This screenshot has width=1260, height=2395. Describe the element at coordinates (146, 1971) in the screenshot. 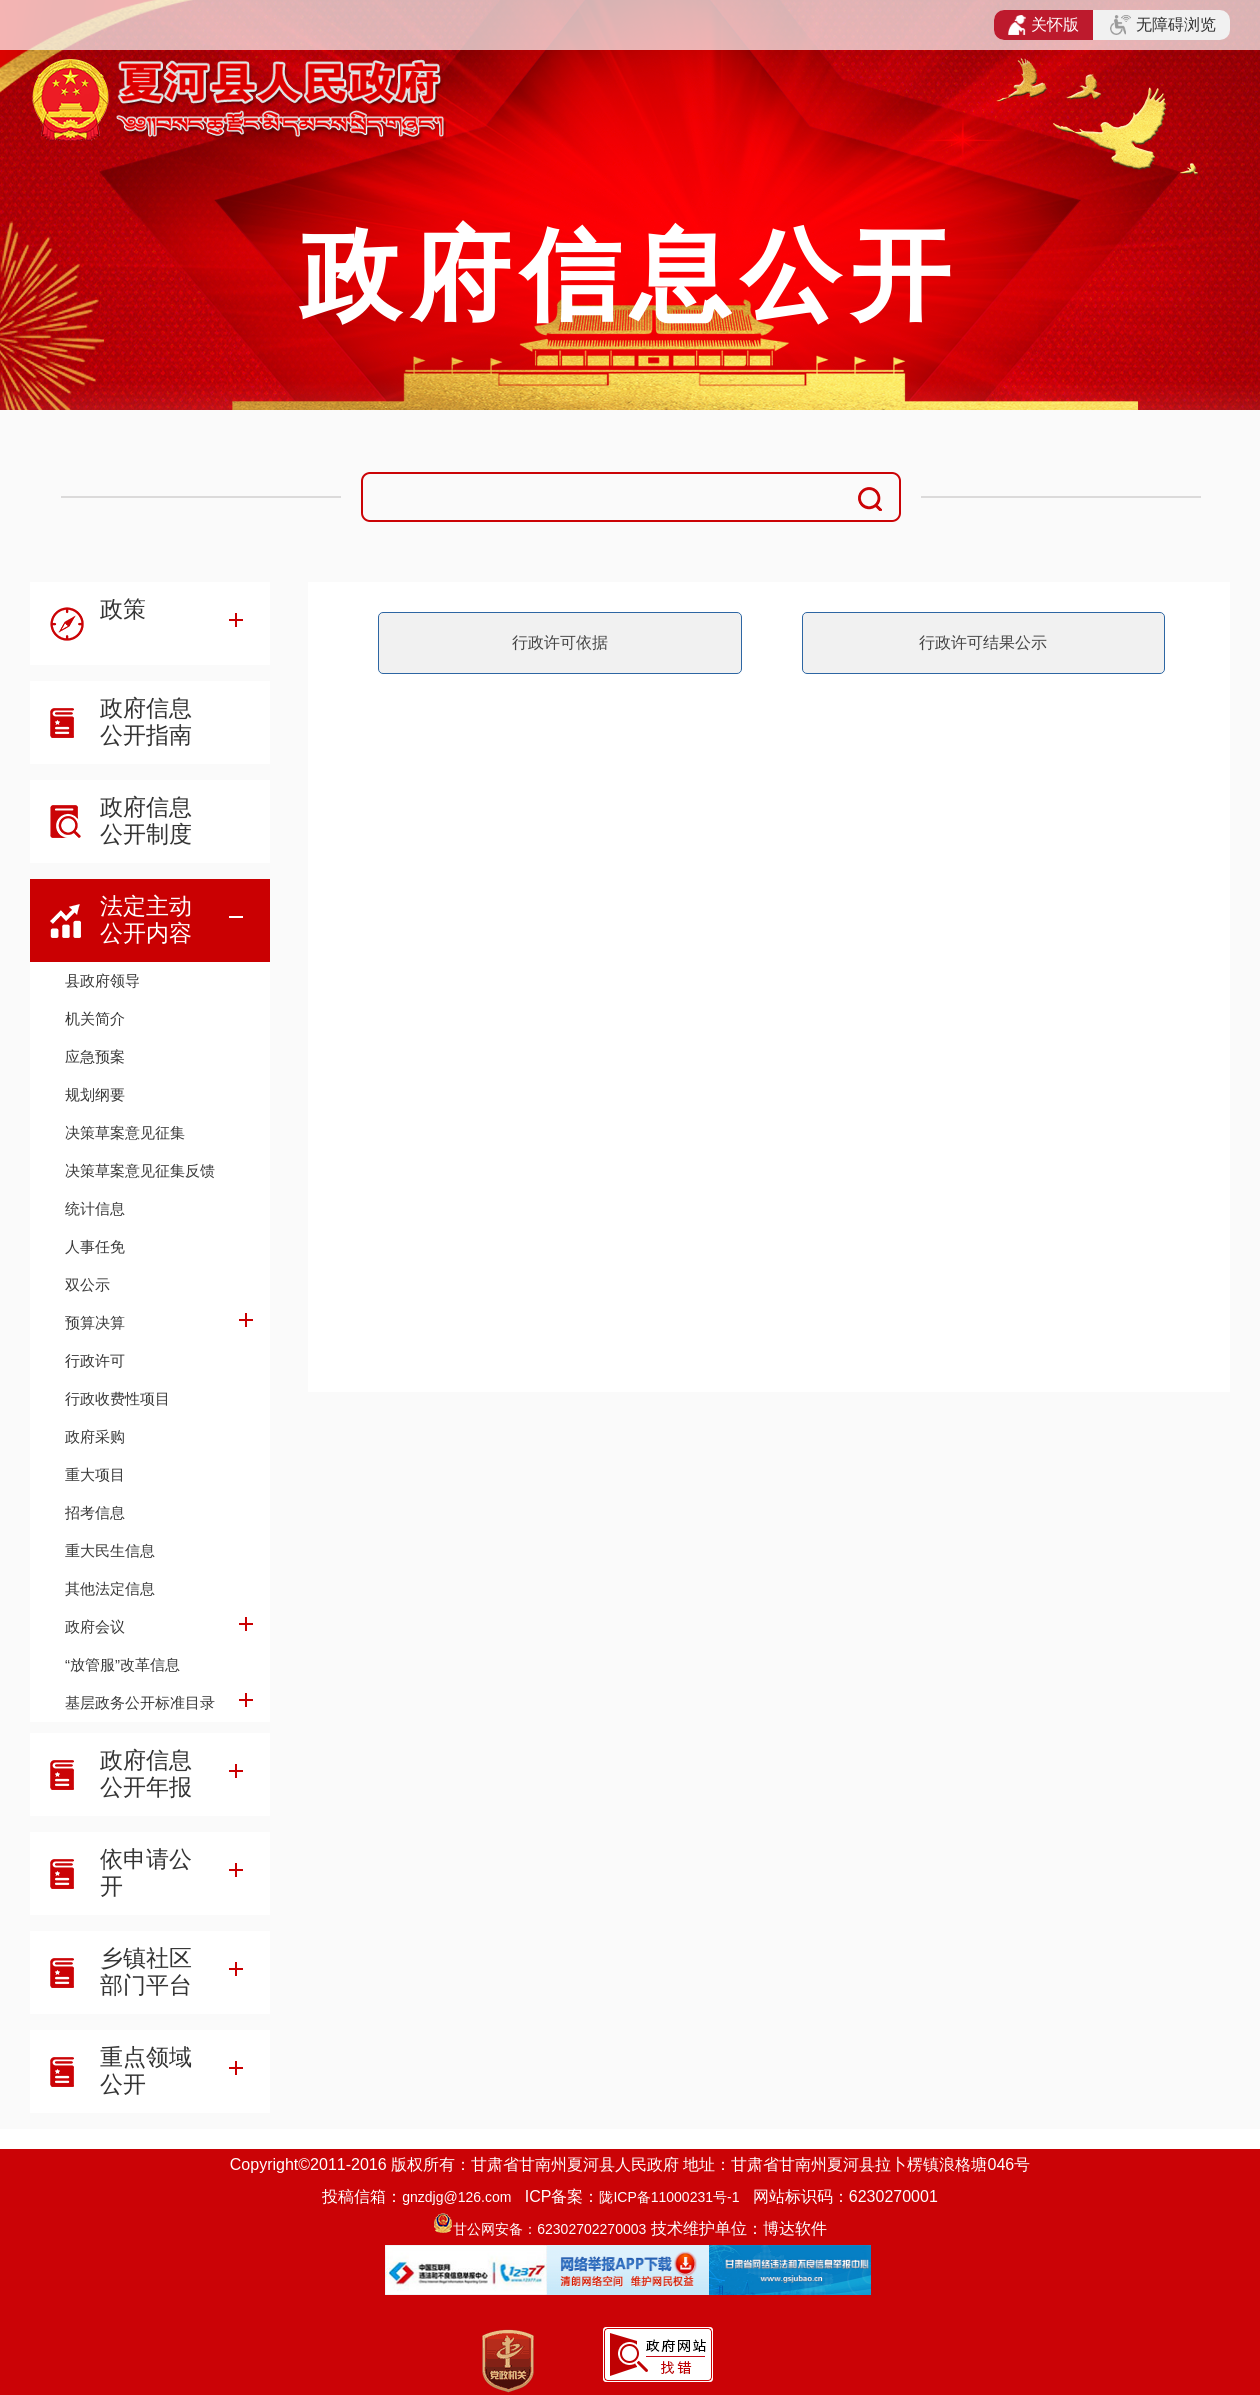

I see `乡镇社区部门平台` at that location.